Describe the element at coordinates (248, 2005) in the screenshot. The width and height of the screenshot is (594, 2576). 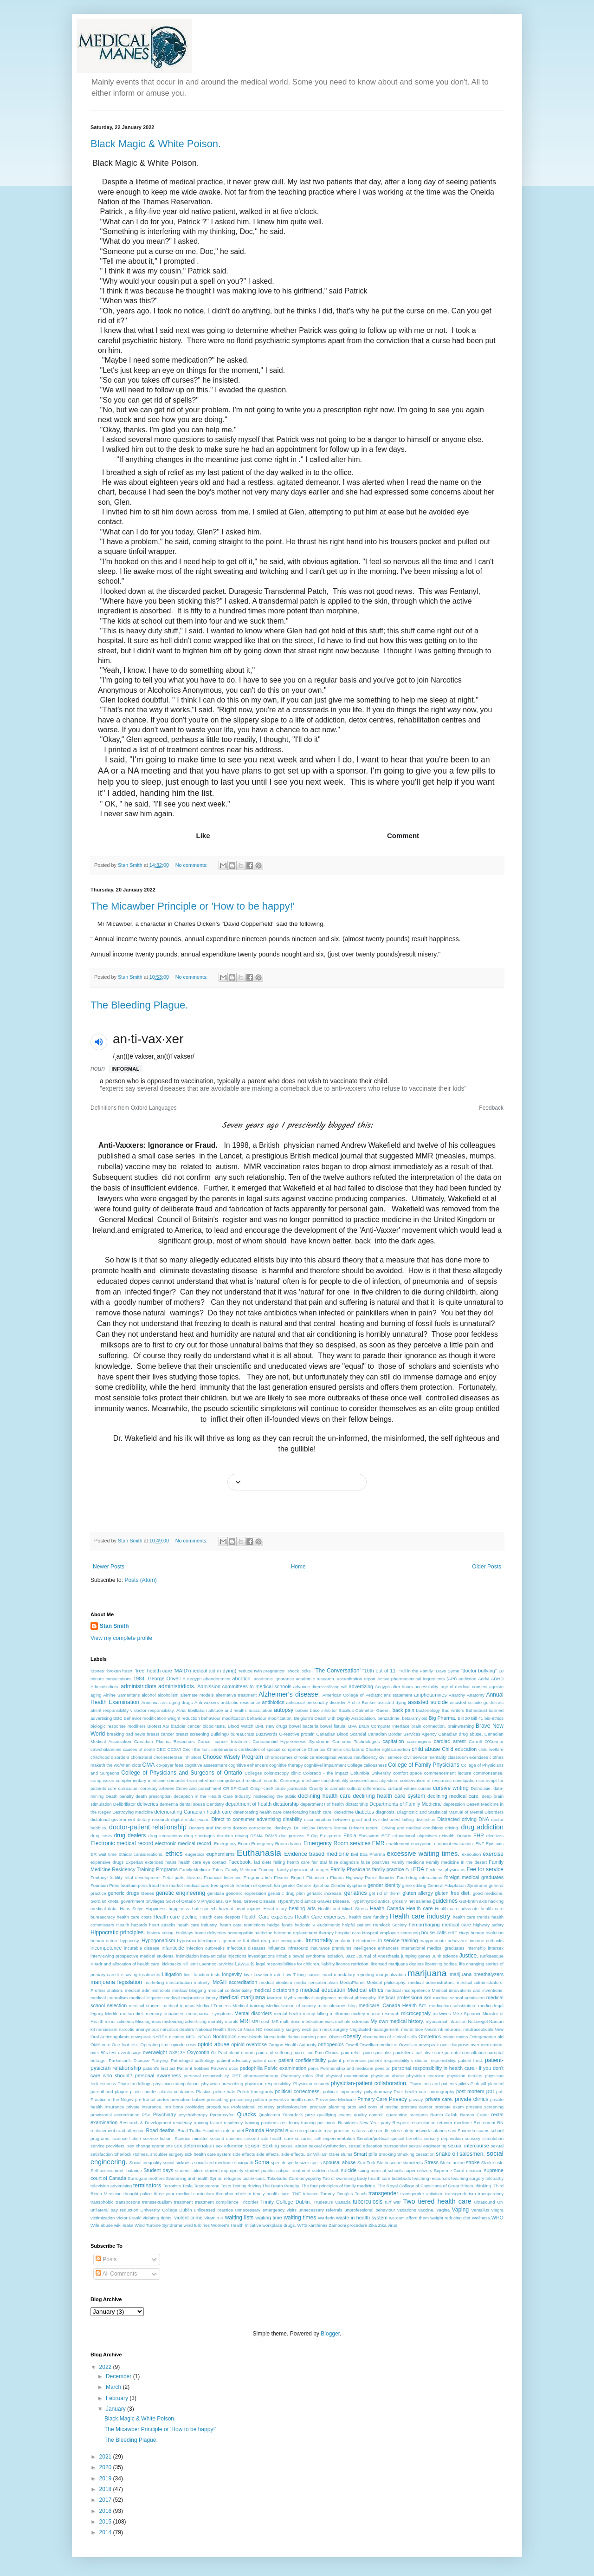
I see `Medical training` at that location.